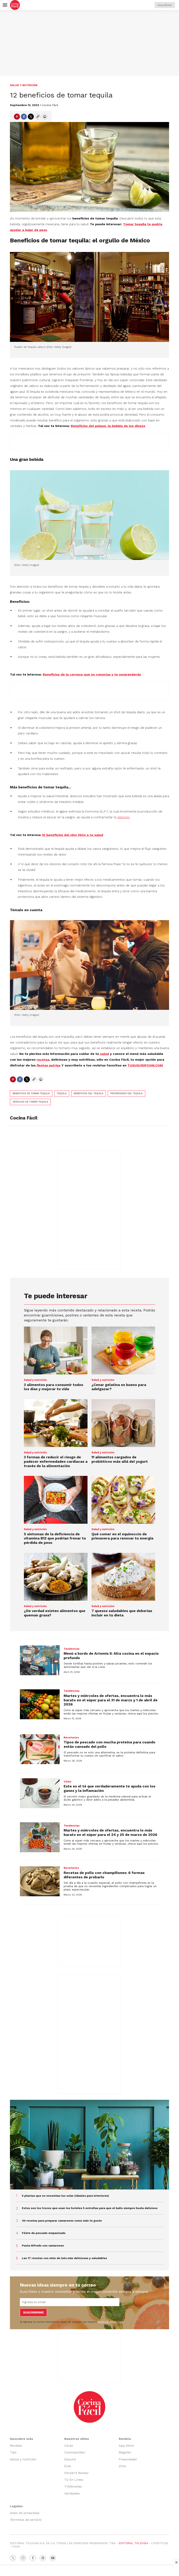  I want to click on 5 plantas que no necesitan luz solar (ideales para interiores), so click(65, 2195).